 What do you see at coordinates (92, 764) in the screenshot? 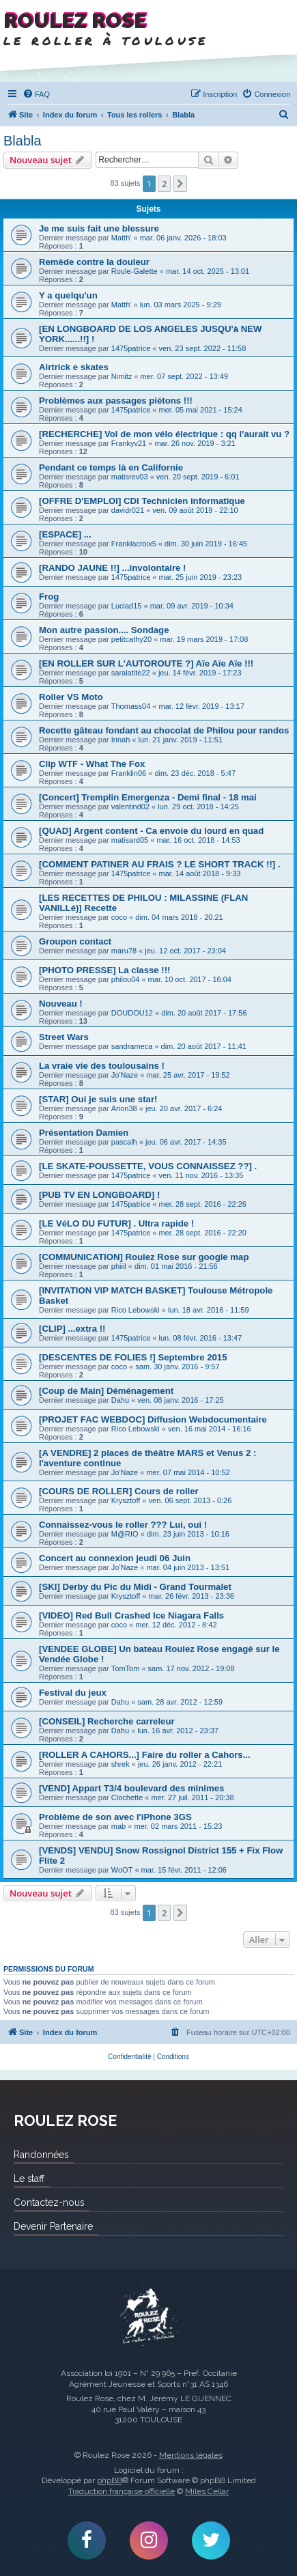
I see `Clip WTF - What The Fox` at bounding box center [92, 764].